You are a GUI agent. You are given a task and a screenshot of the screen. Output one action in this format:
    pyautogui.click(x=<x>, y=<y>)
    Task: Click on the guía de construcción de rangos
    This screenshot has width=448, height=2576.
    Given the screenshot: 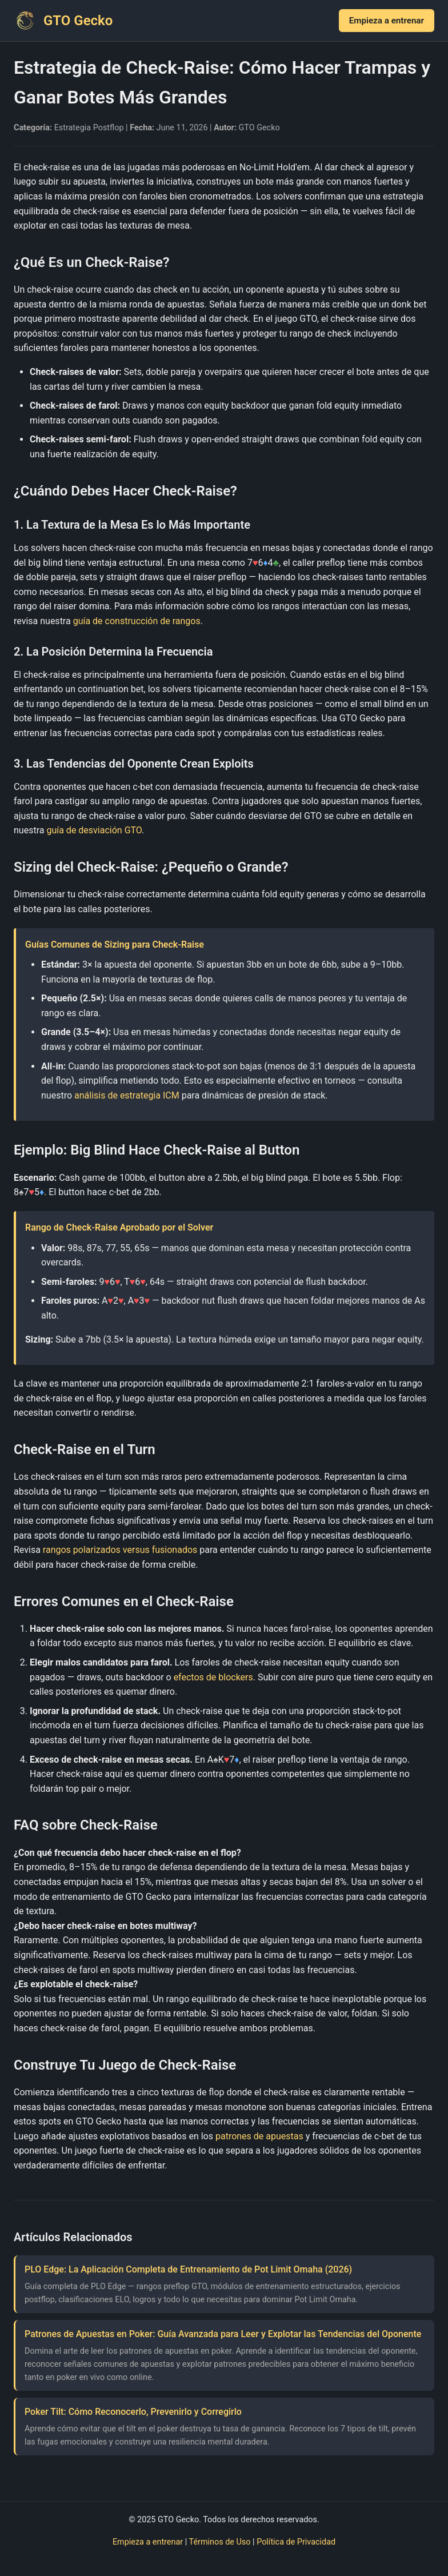 What is the action you would take?
    pyautogui.click(x=137, y=621)
    